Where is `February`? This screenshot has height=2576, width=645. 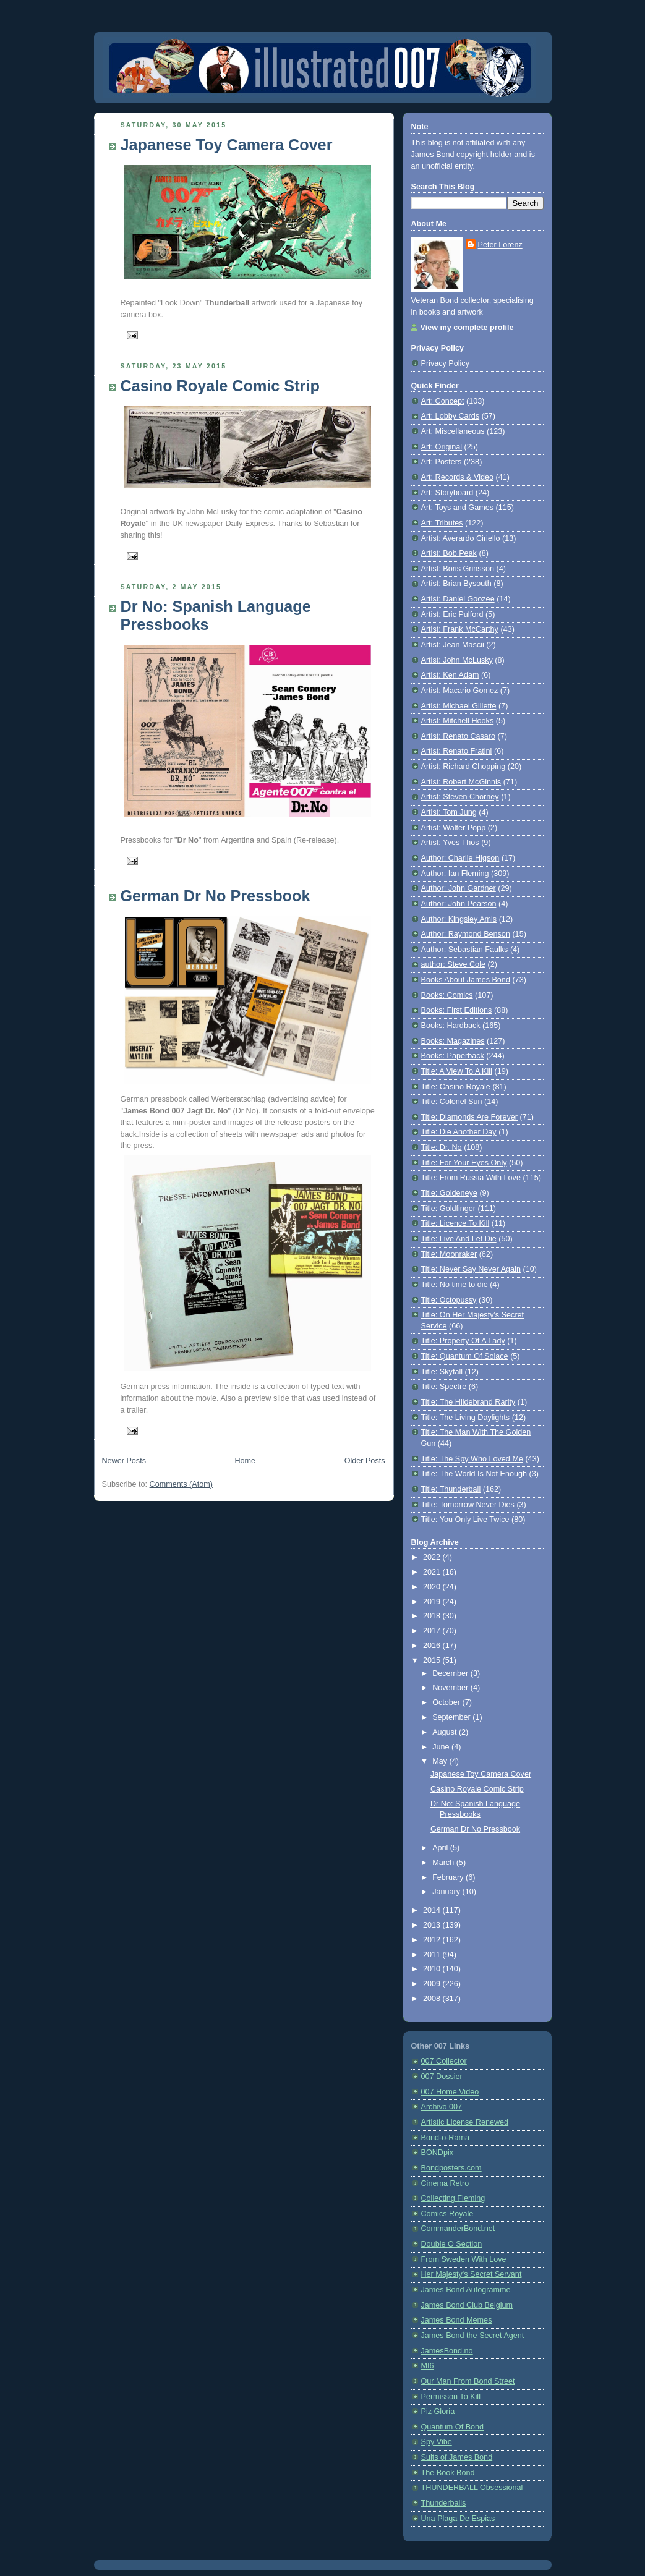 February is located at coordinates (449, 1877).